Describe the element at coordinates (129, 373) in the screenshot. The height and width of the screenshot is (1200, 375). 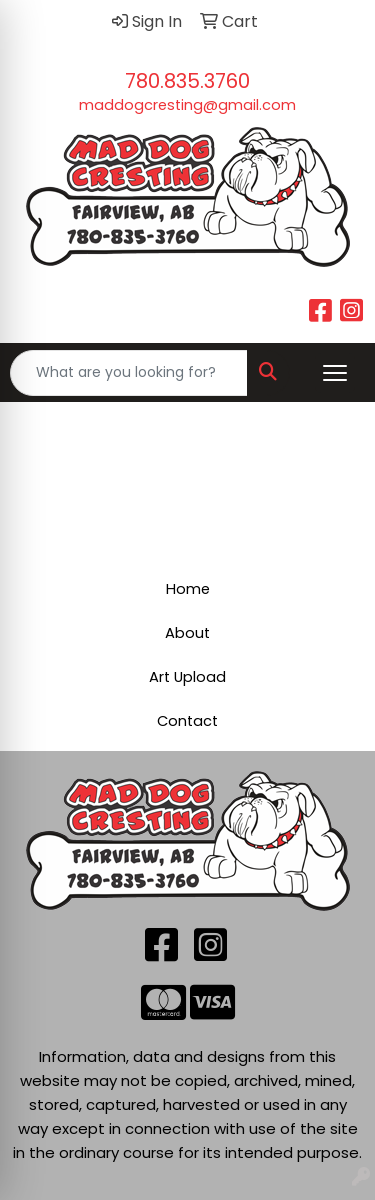
I see `[Quick Search]` at that location.